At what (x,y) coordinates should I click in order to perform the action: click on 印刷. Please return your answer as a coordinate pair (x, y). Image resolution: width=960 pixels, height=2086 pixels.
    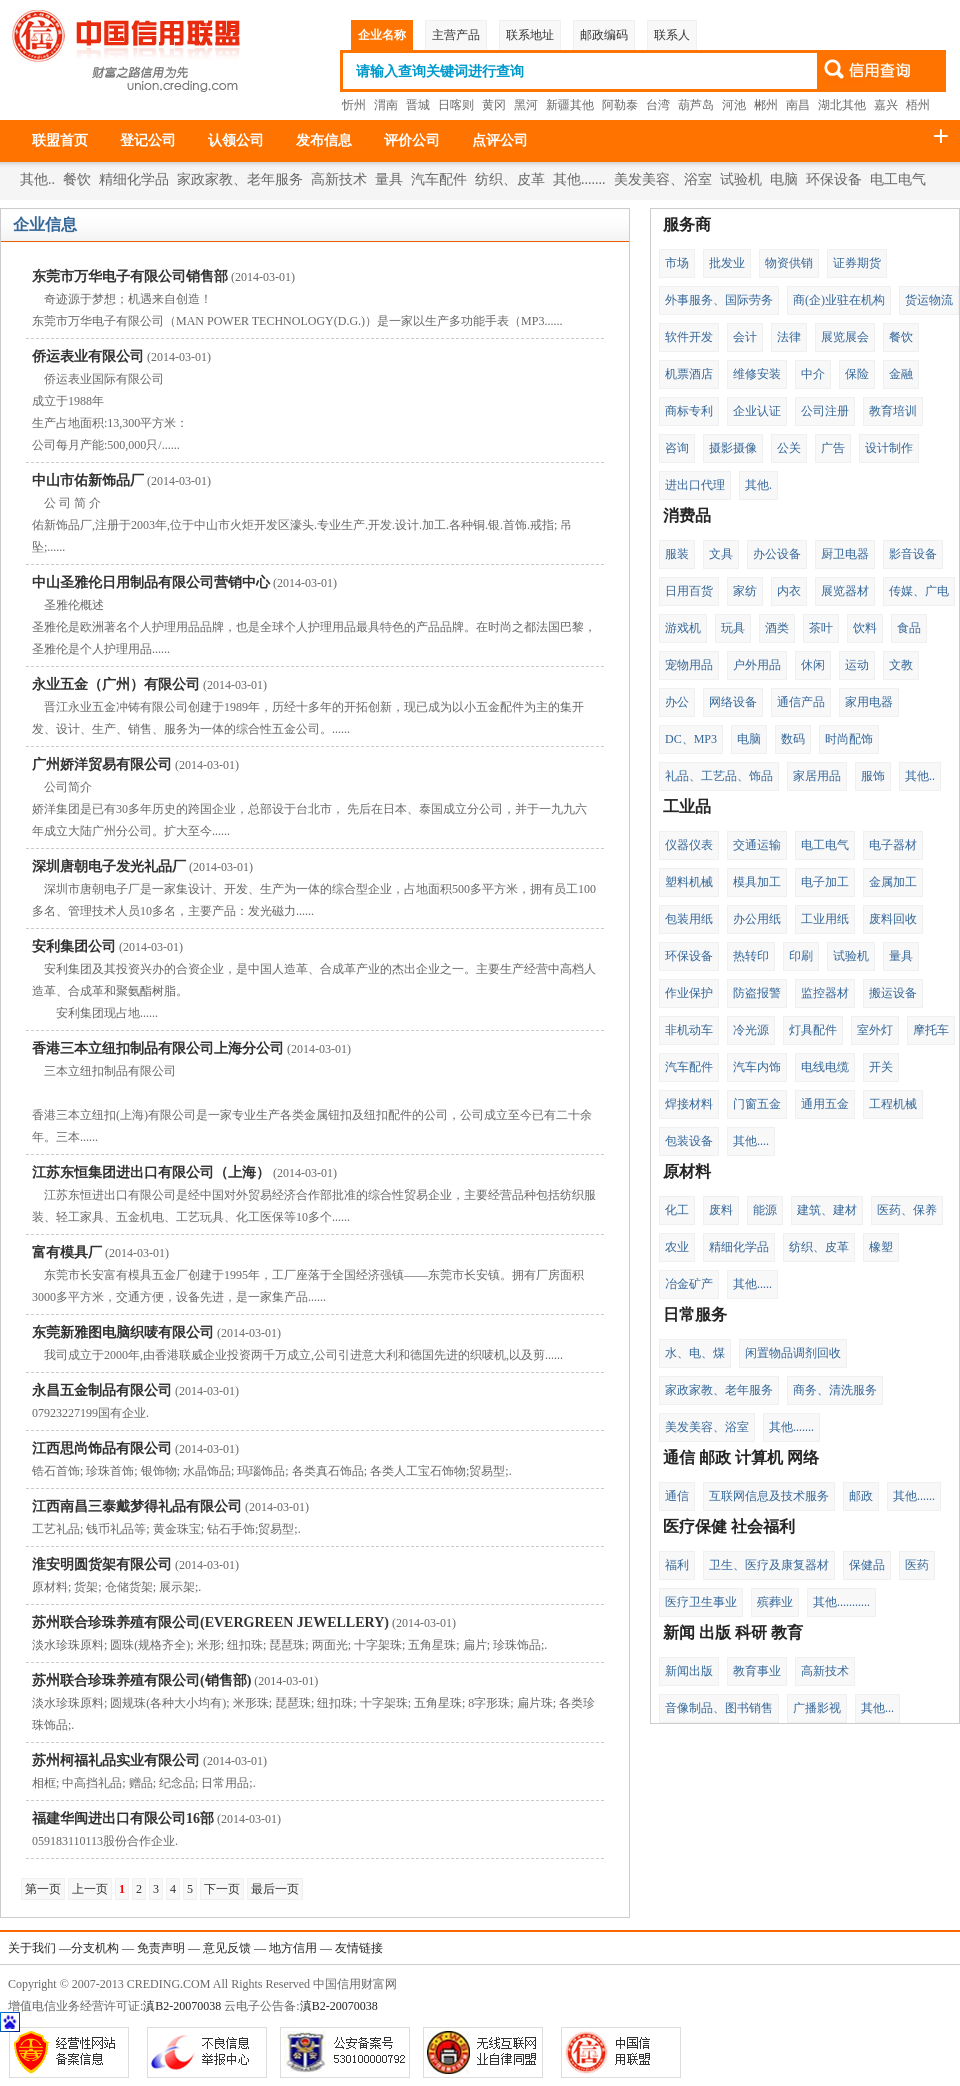
    Looking at the image, I should click on (801, 956).